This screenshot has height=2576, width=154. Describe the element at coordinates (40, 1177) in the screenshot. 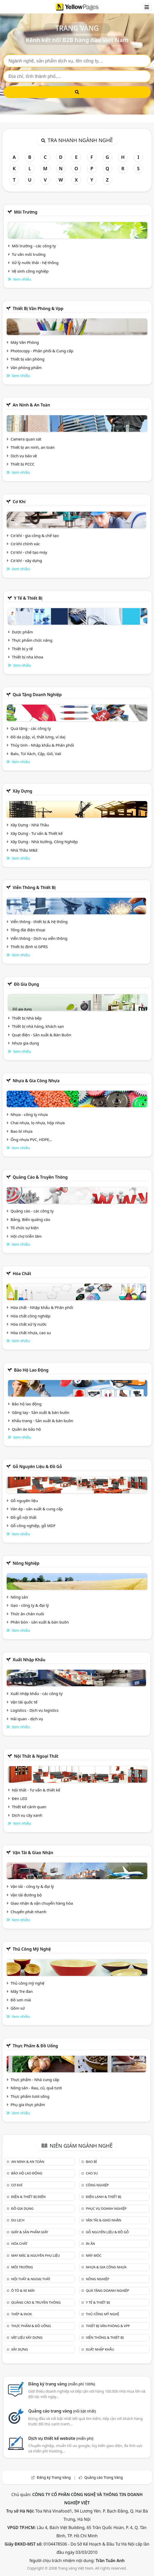

I see `Quảng cáo & truyền thông` at that location.